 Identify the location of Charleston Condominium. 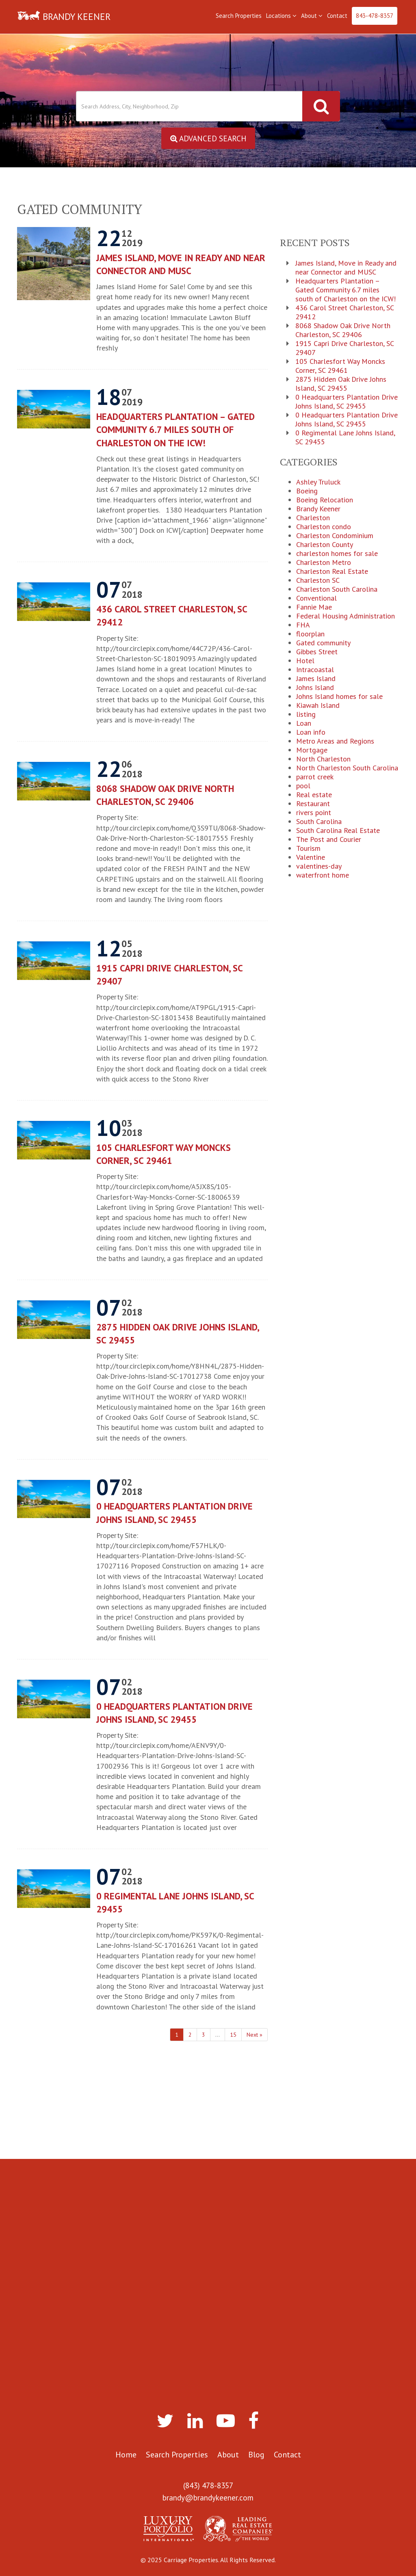
(334, 536).